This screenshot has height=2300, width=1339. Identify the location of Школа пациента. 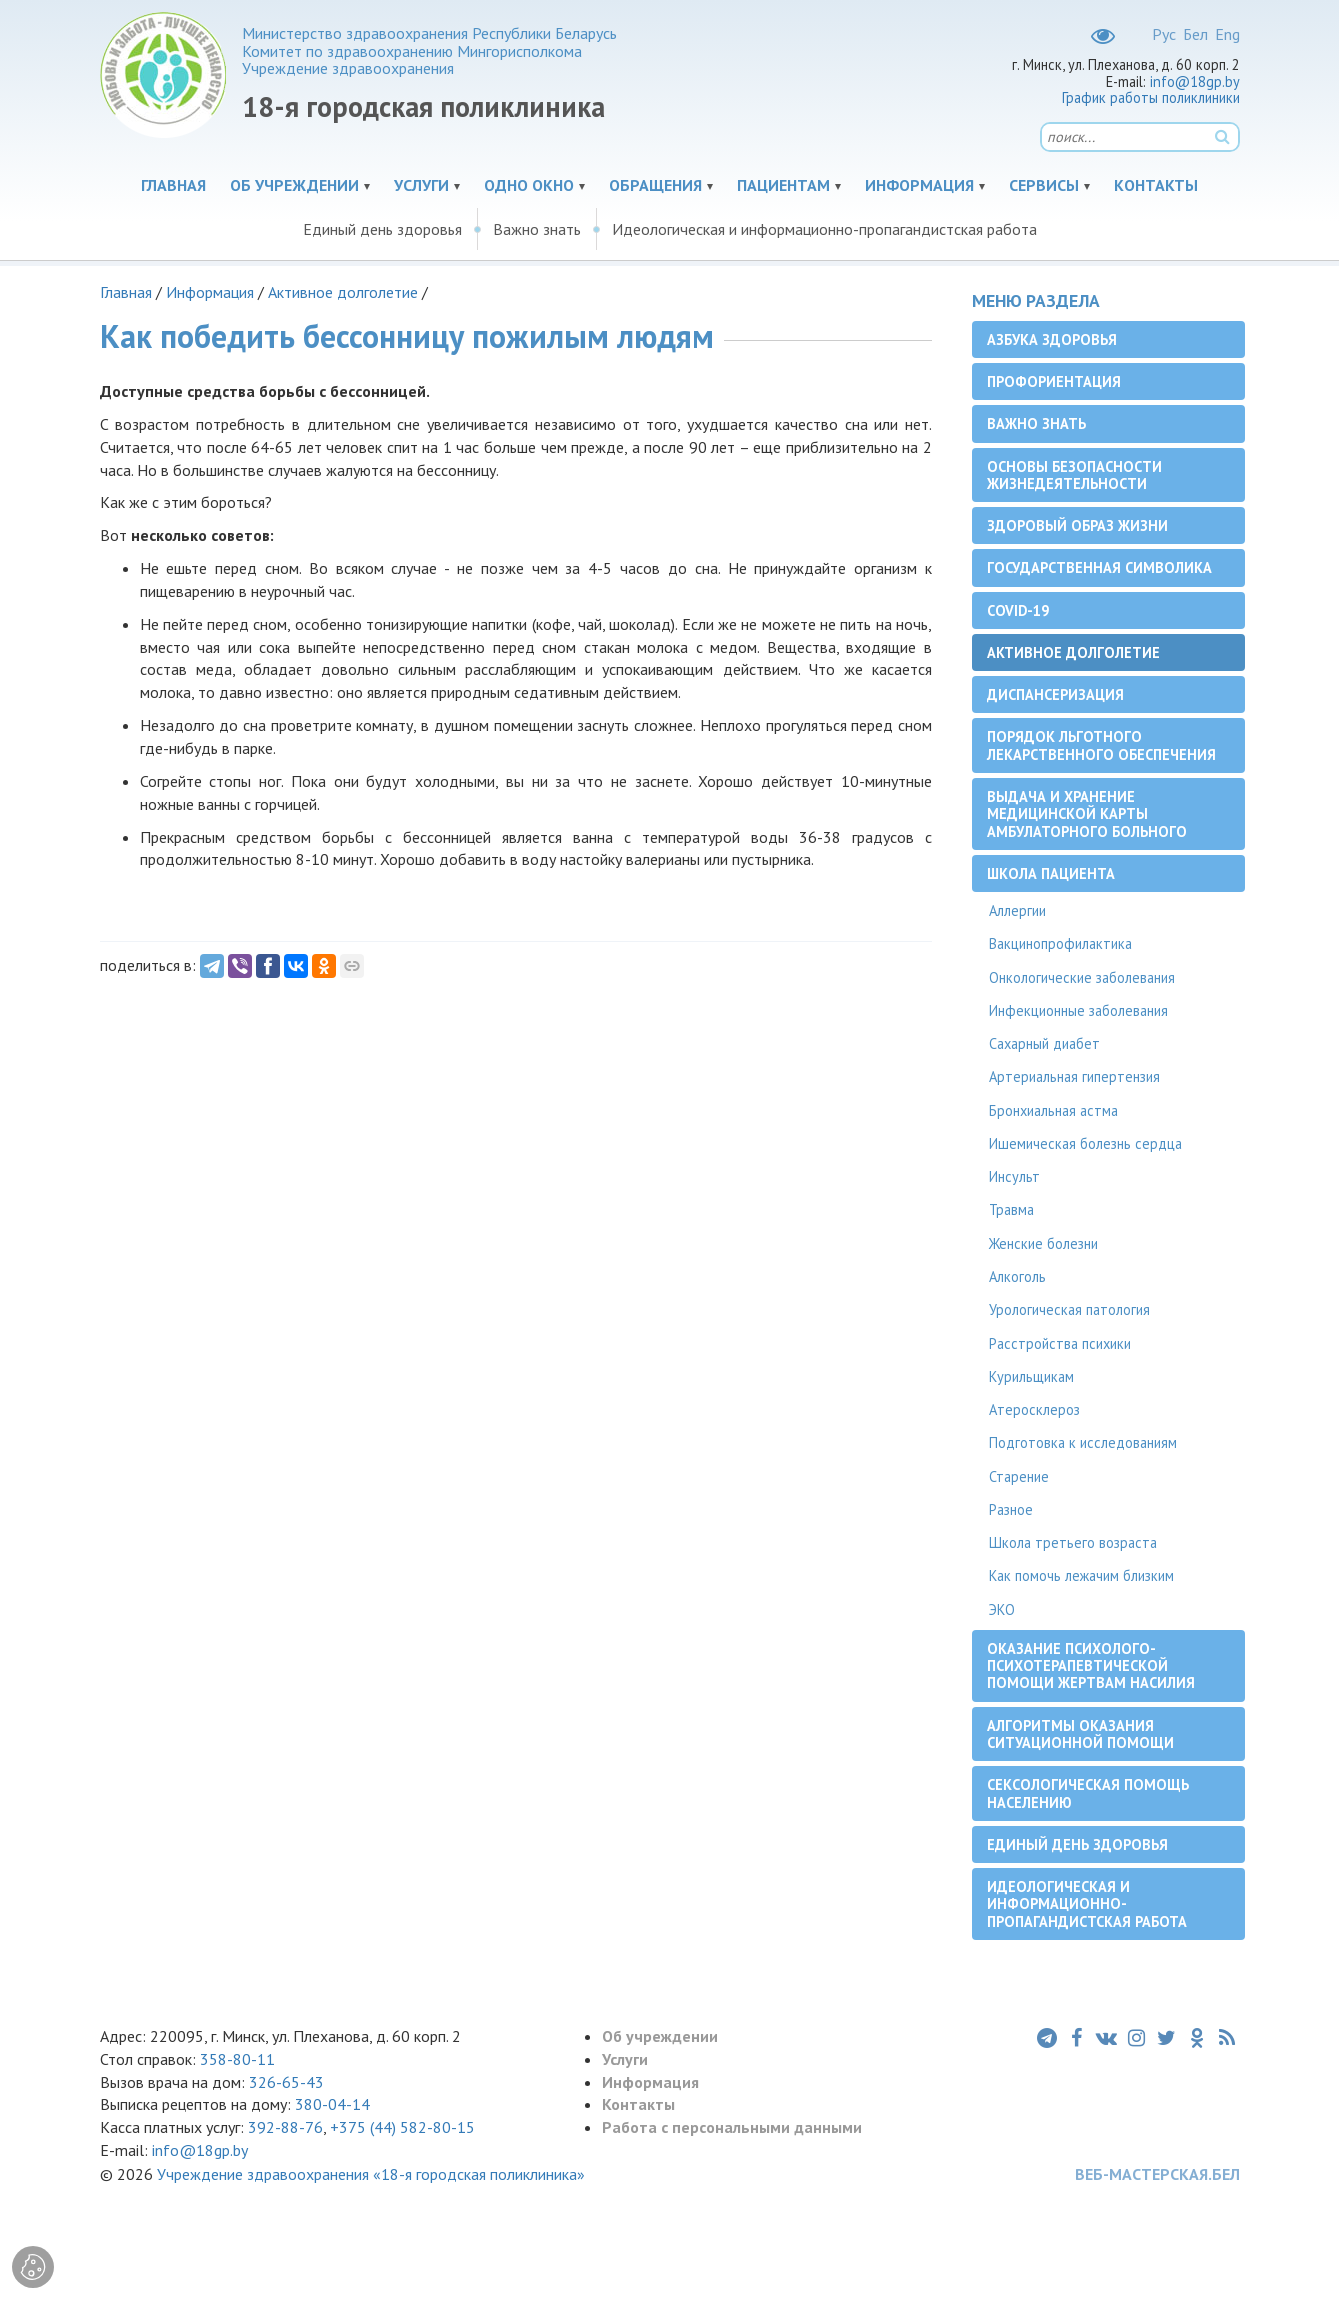
(1051, 873).